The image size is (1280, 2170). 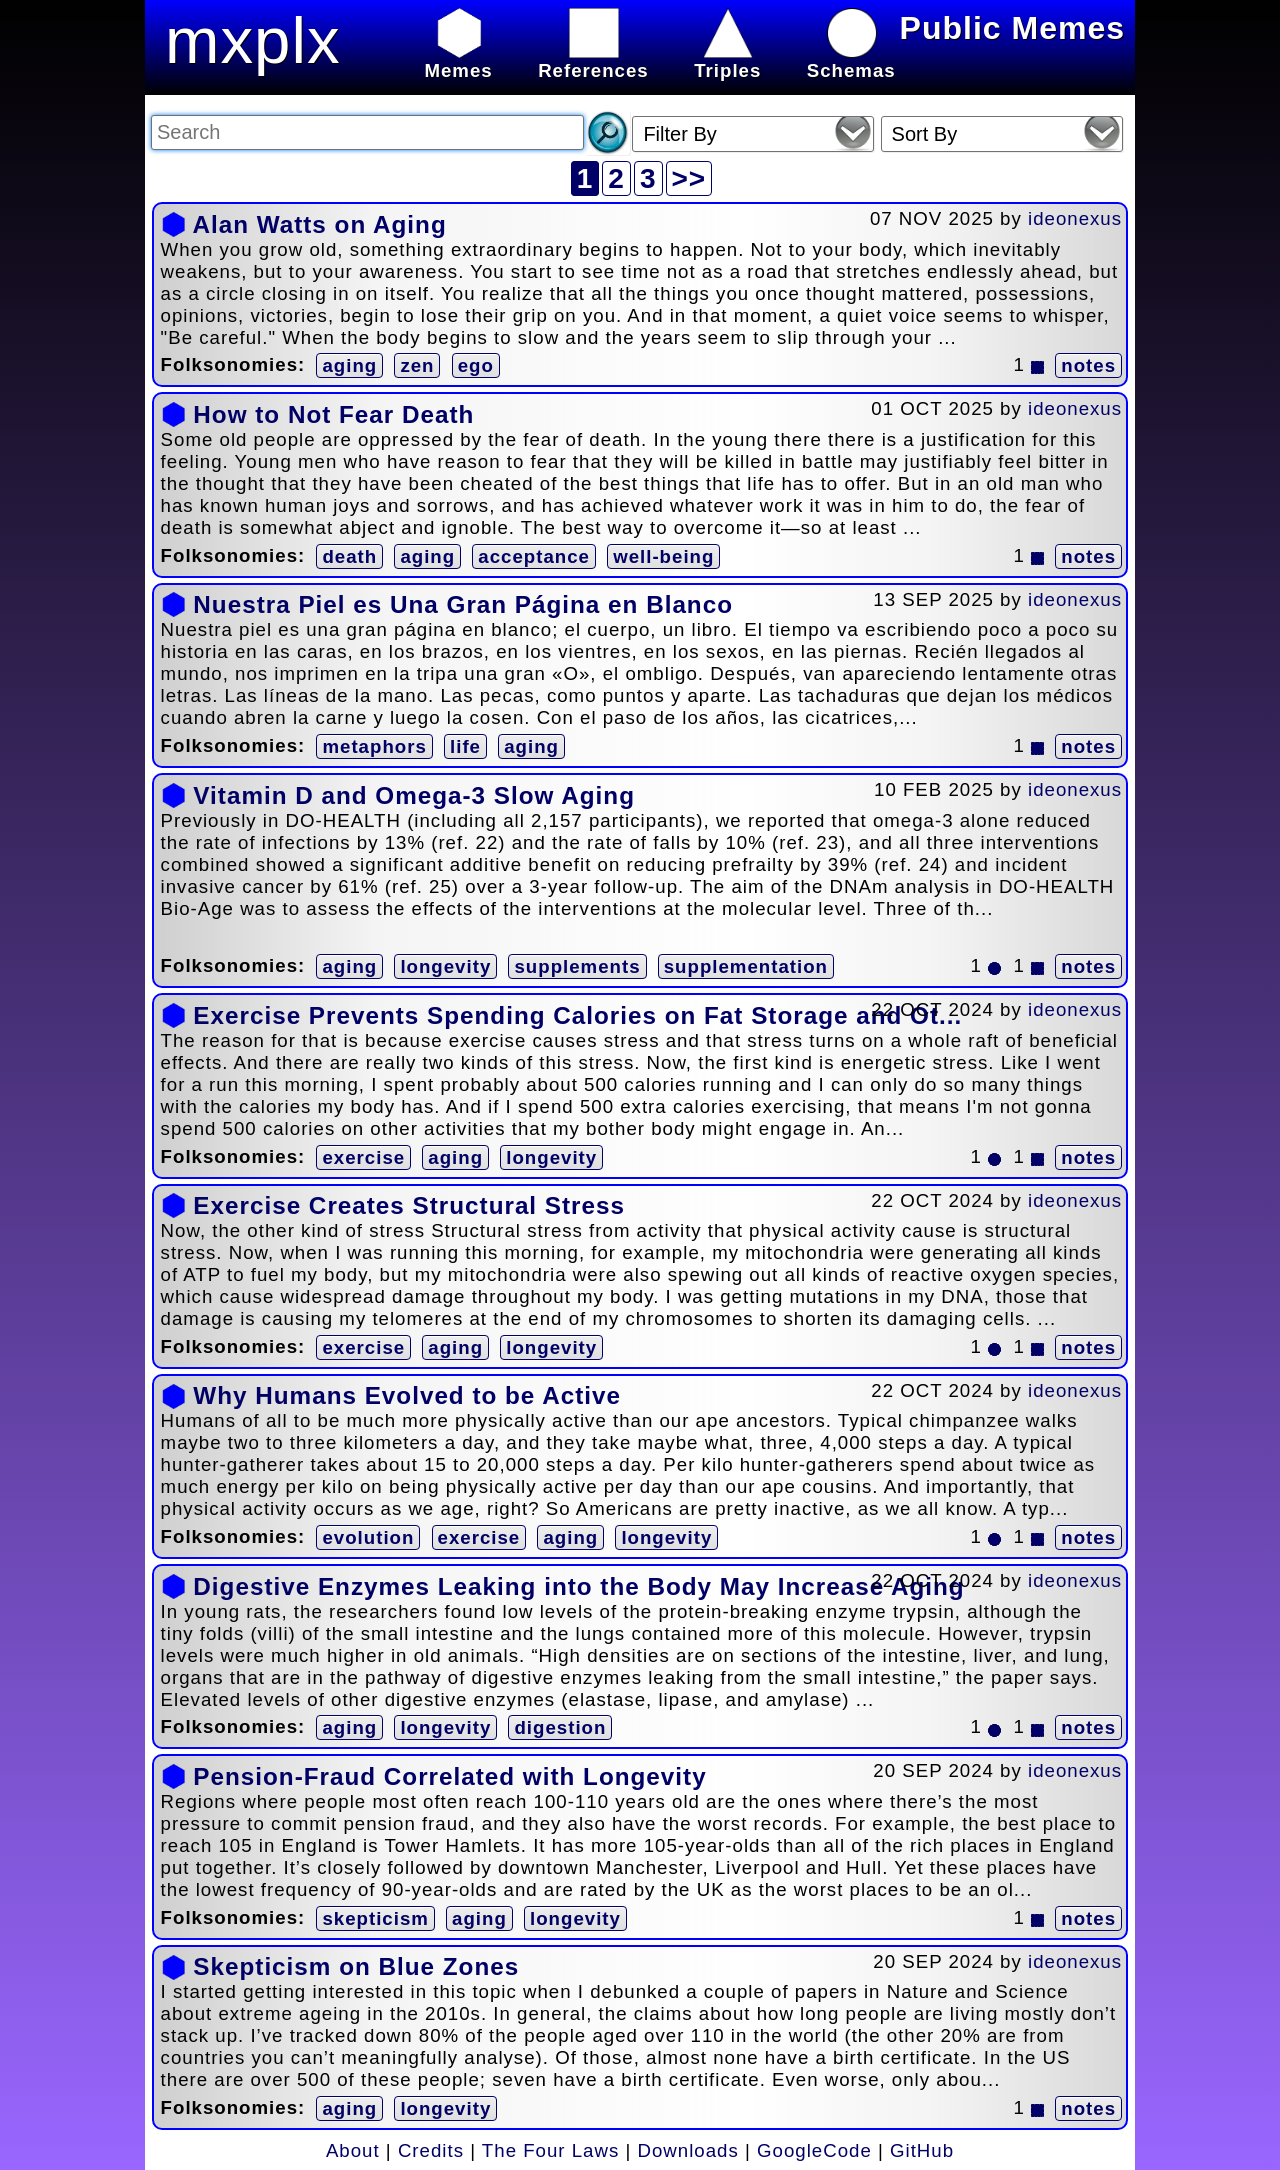 What do you see at coordinates (253, 40) in the screenshot?
I see `mxplx` at bounding box center [253, 40].